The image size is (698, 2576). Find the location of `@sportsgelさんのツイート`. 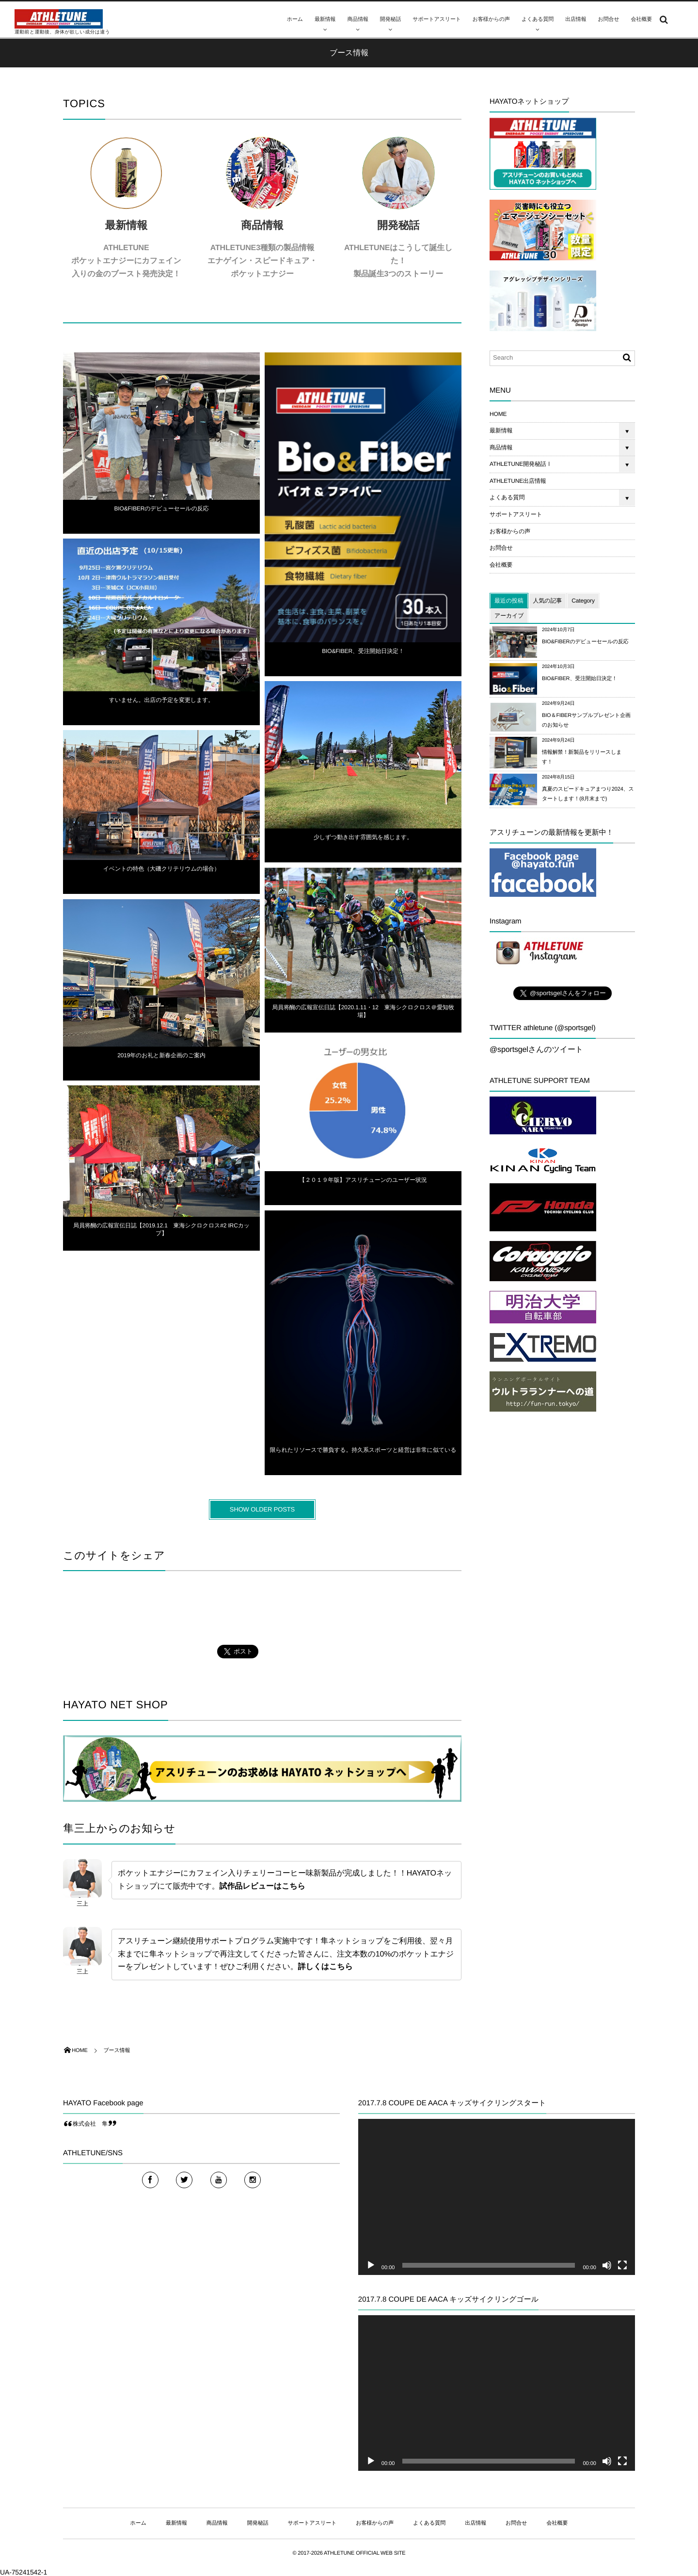

@sportsgelさんのツイート is located at coordinates (536, 1050).